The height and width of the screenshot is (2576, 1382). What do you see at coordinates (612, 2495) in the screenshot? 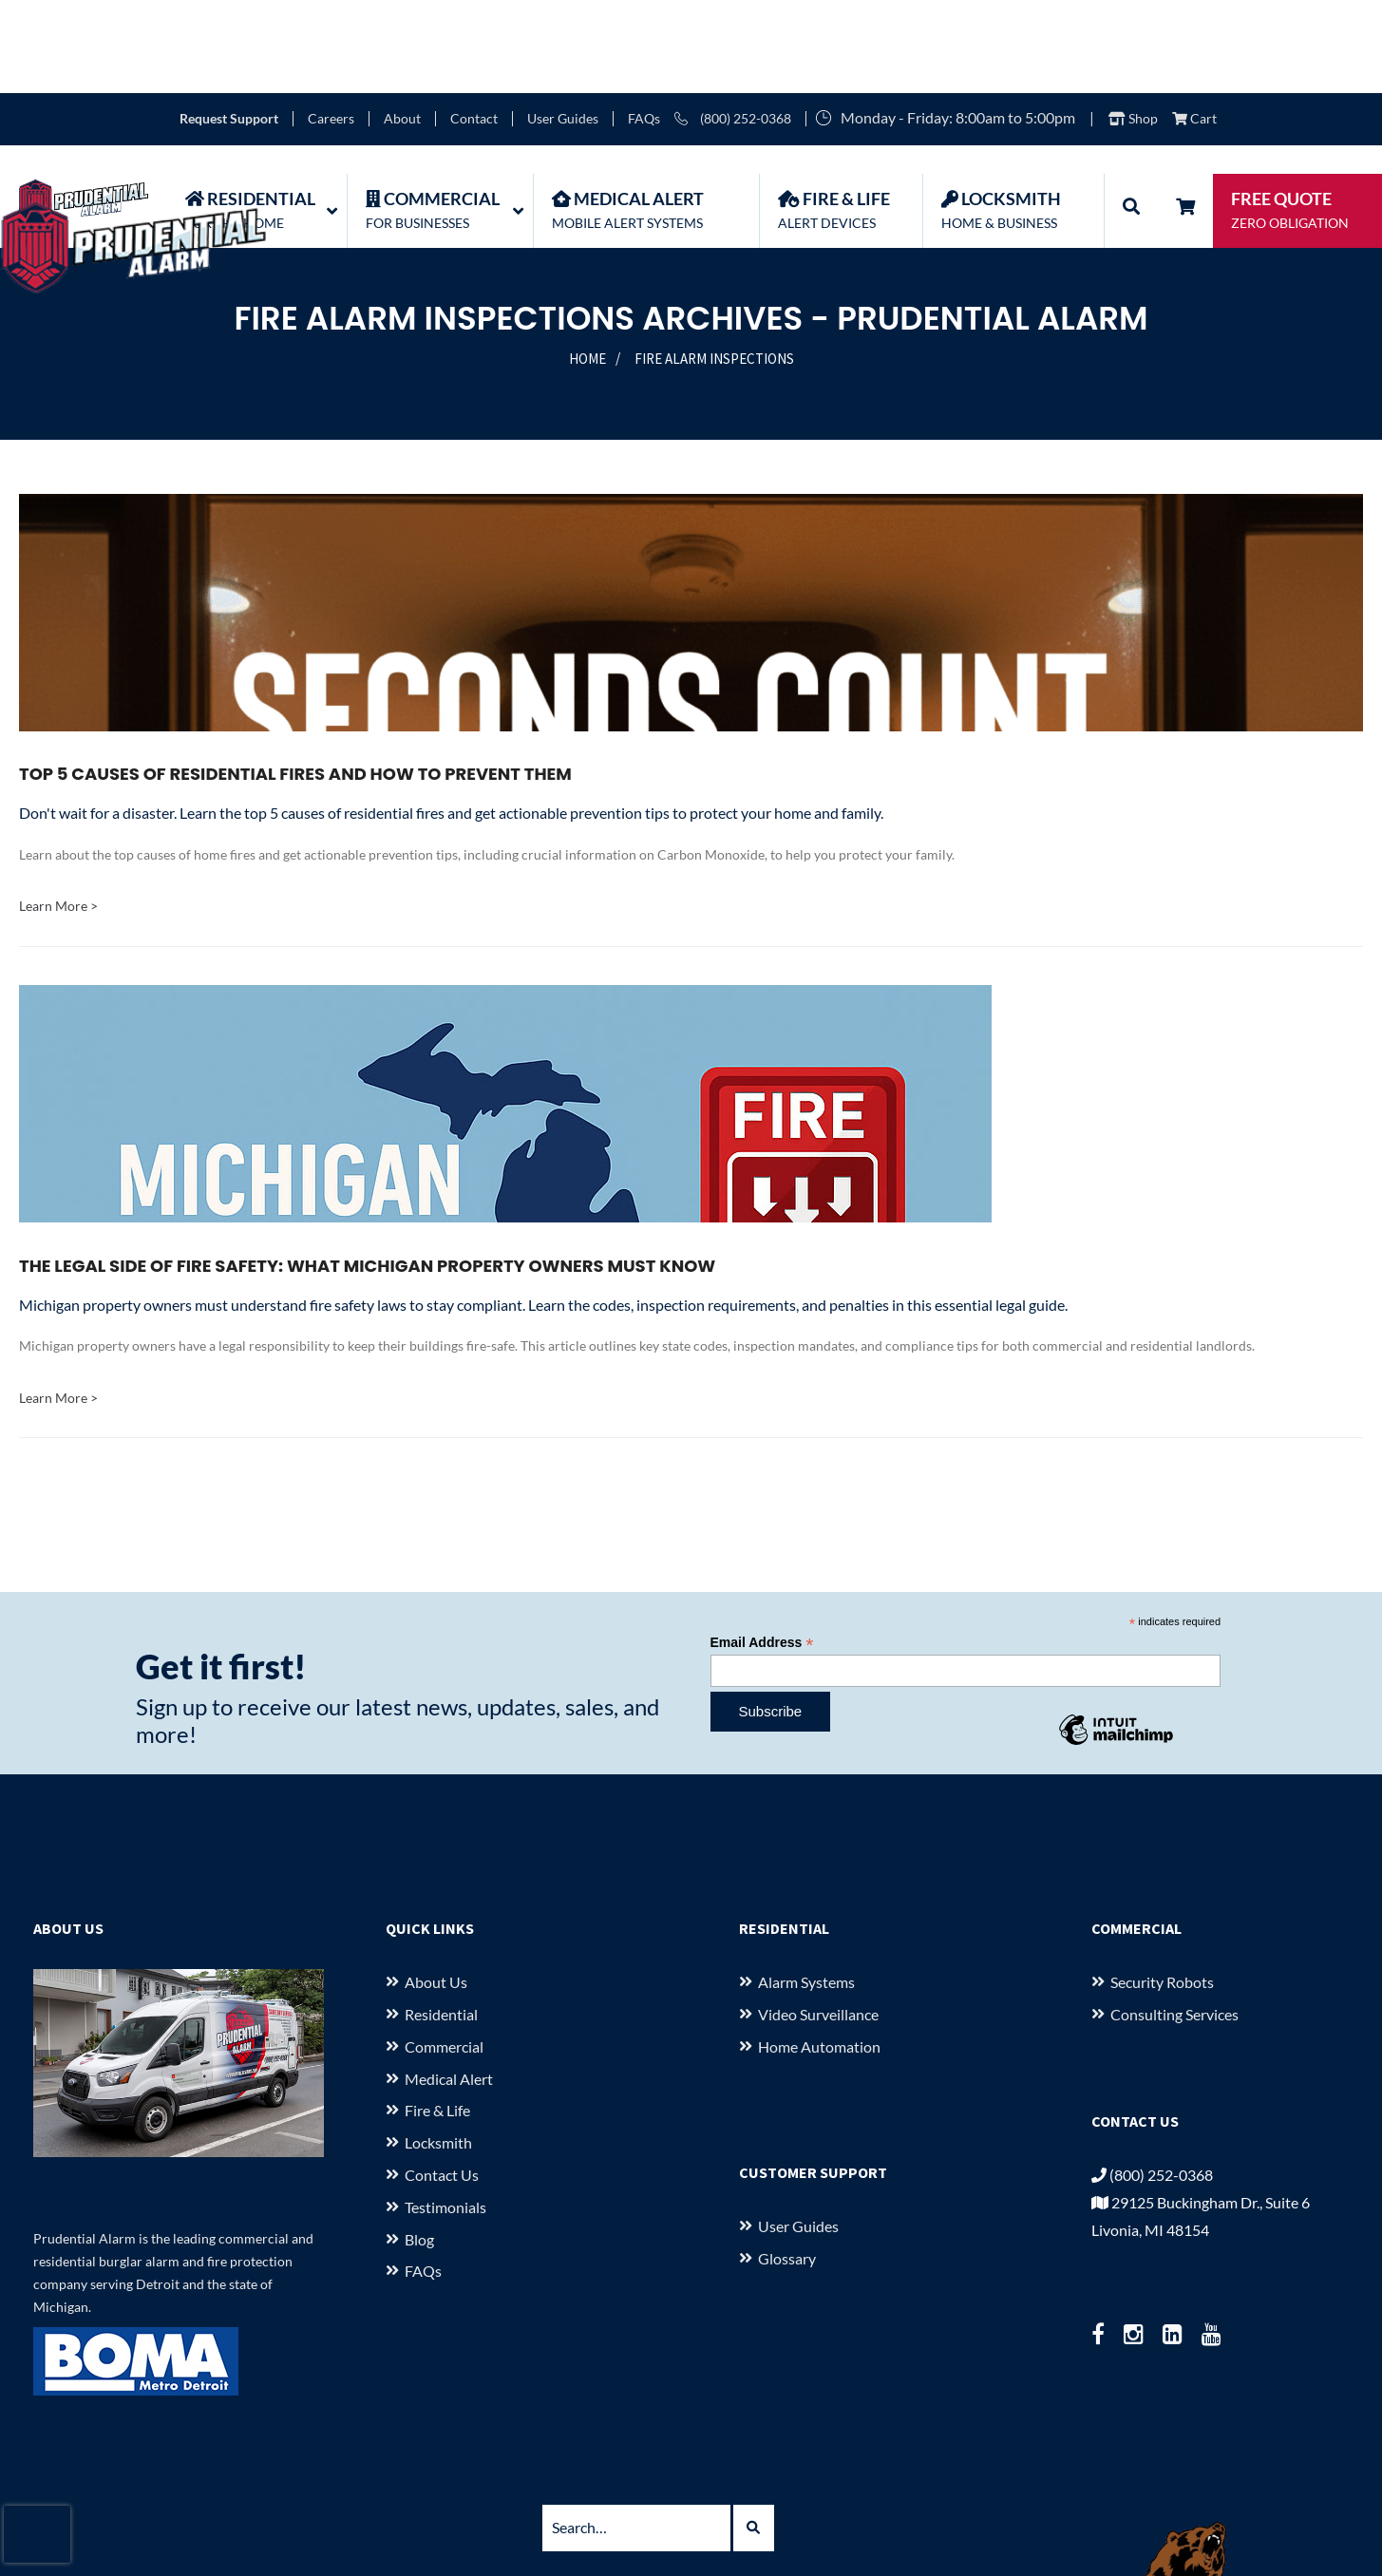
I see `29125 Buckingham Dr., Suite 6 Livonia, MI 48154` at bounding box center [612, 2495].